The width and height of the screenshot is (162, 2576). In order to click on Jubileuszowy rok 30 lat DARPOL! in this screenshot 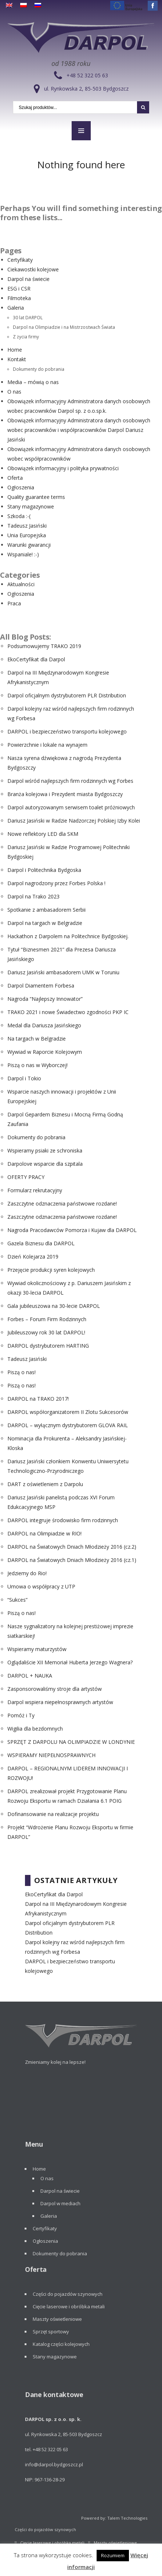, I will do `click(46, 1332)`.